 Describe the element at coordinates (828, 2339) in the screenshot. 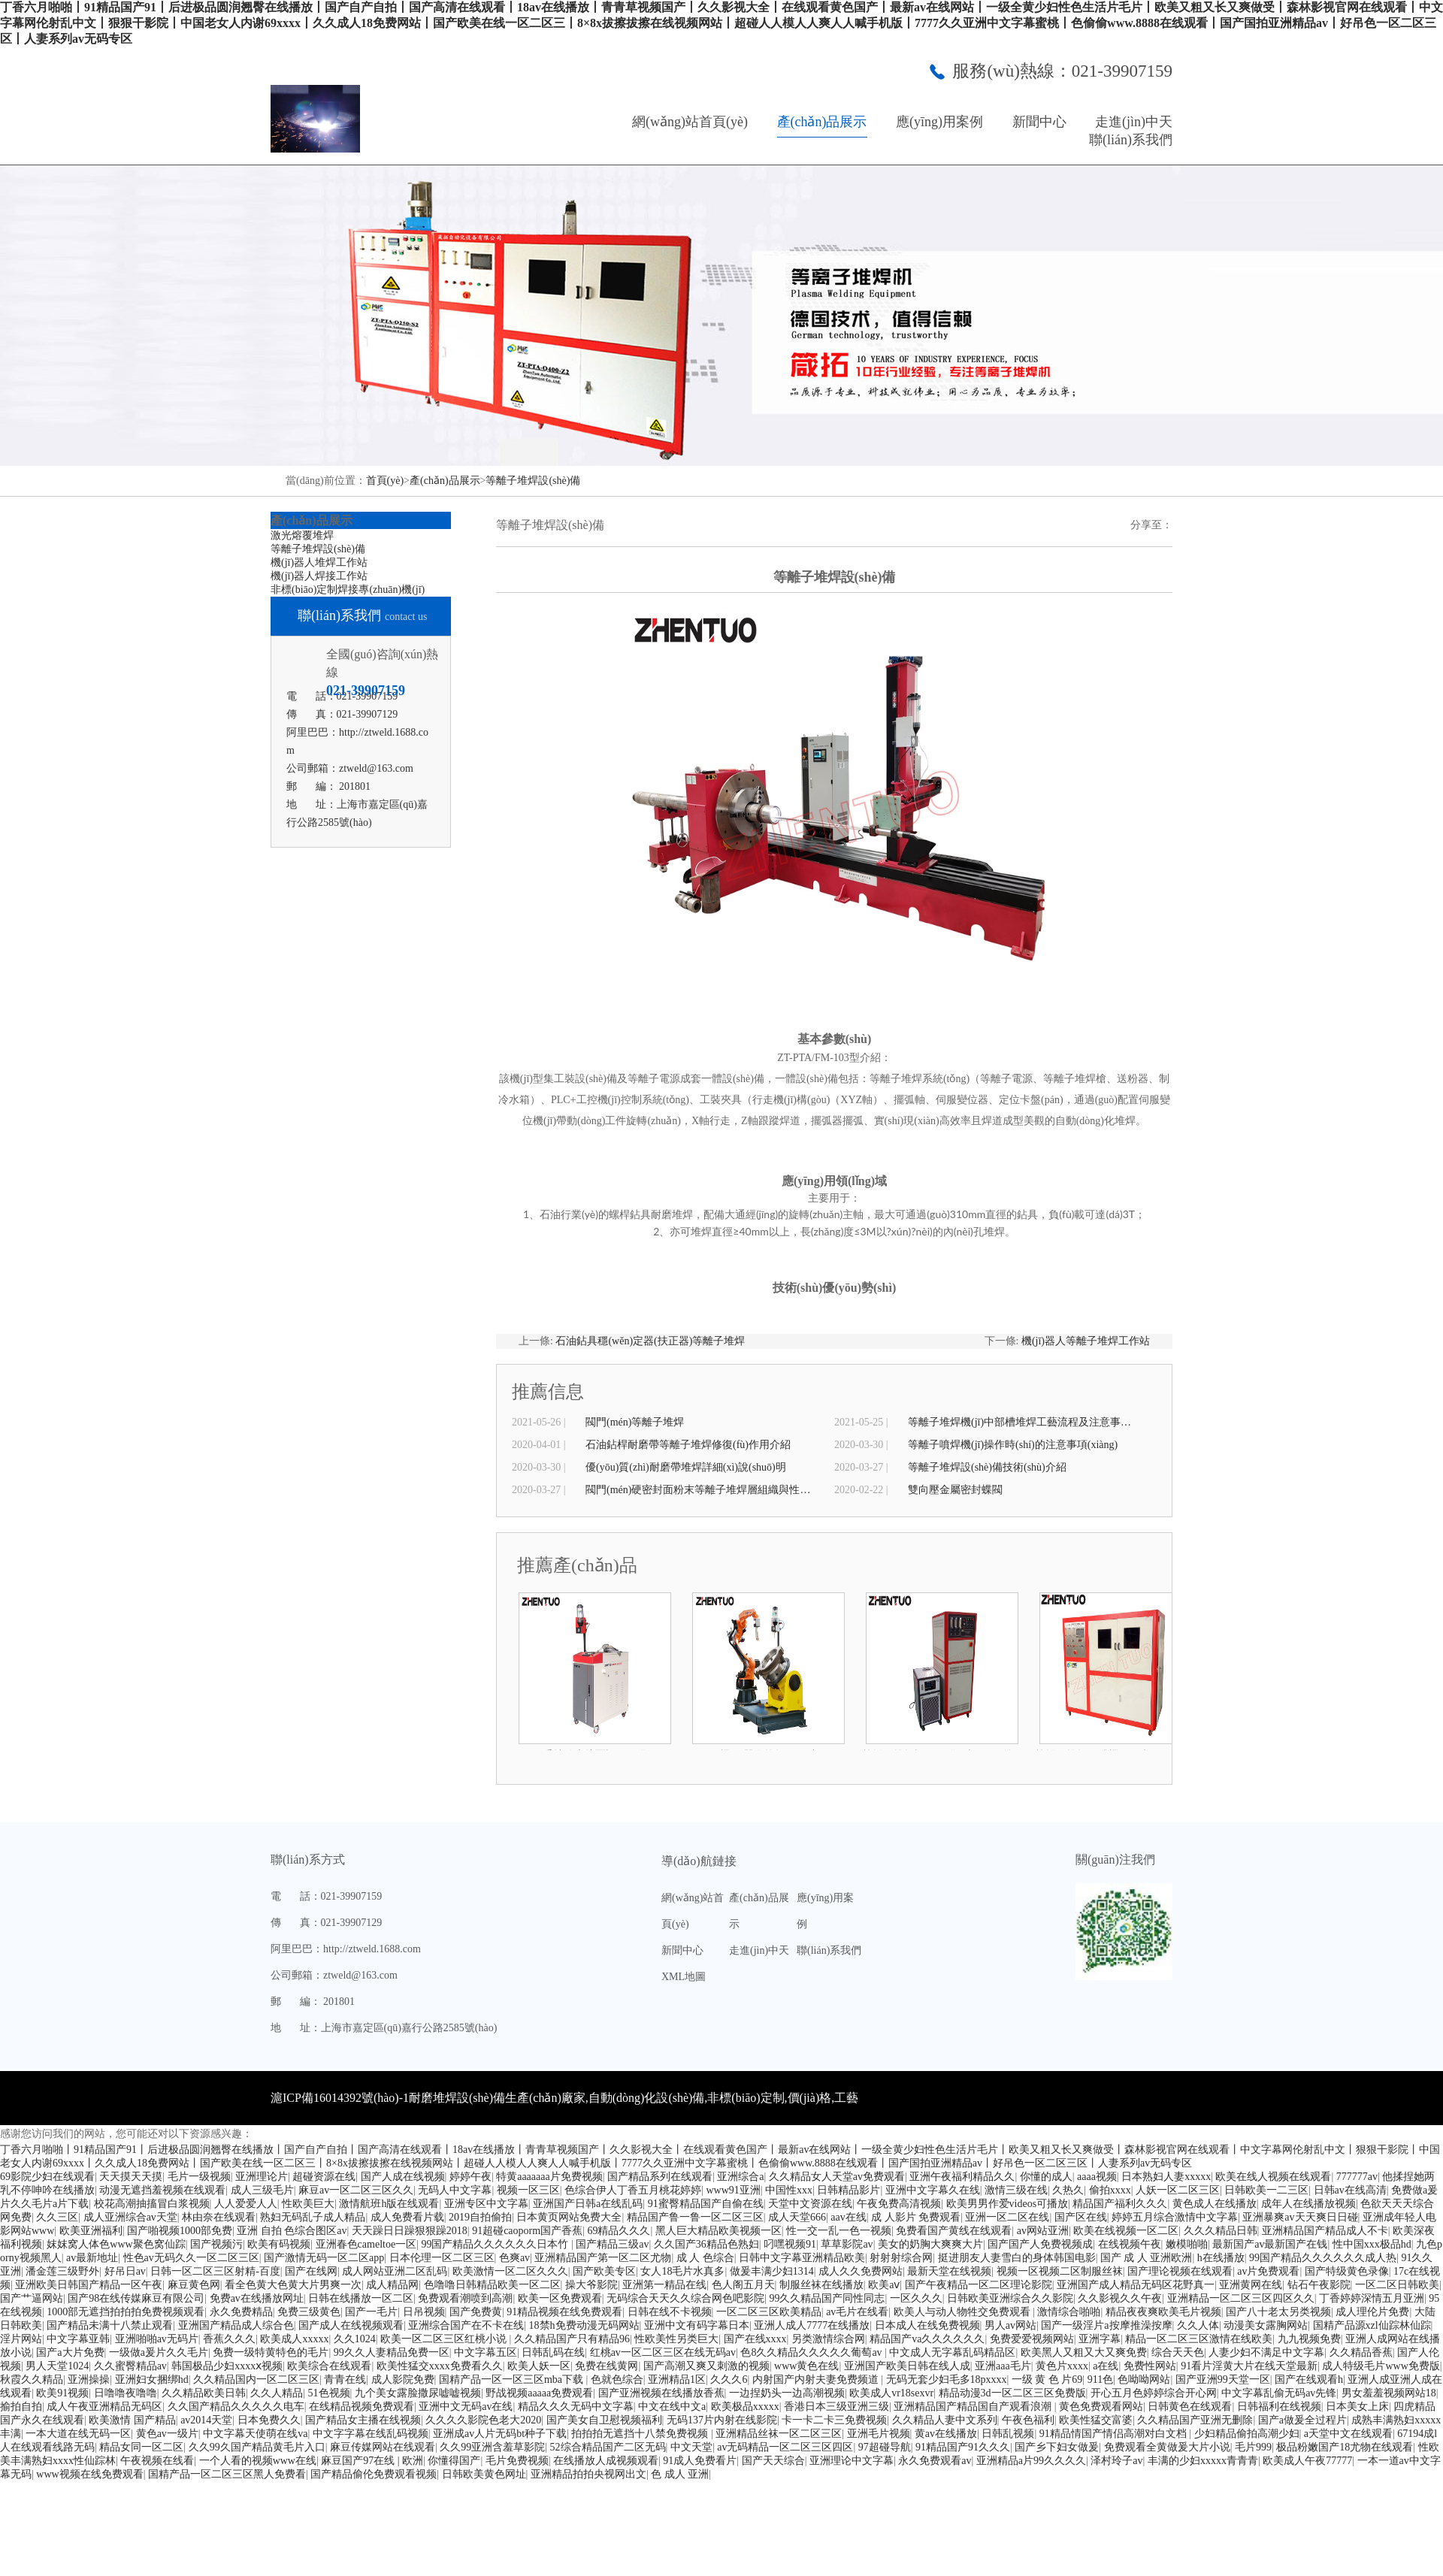

I see `另类激情综合网` at that location.